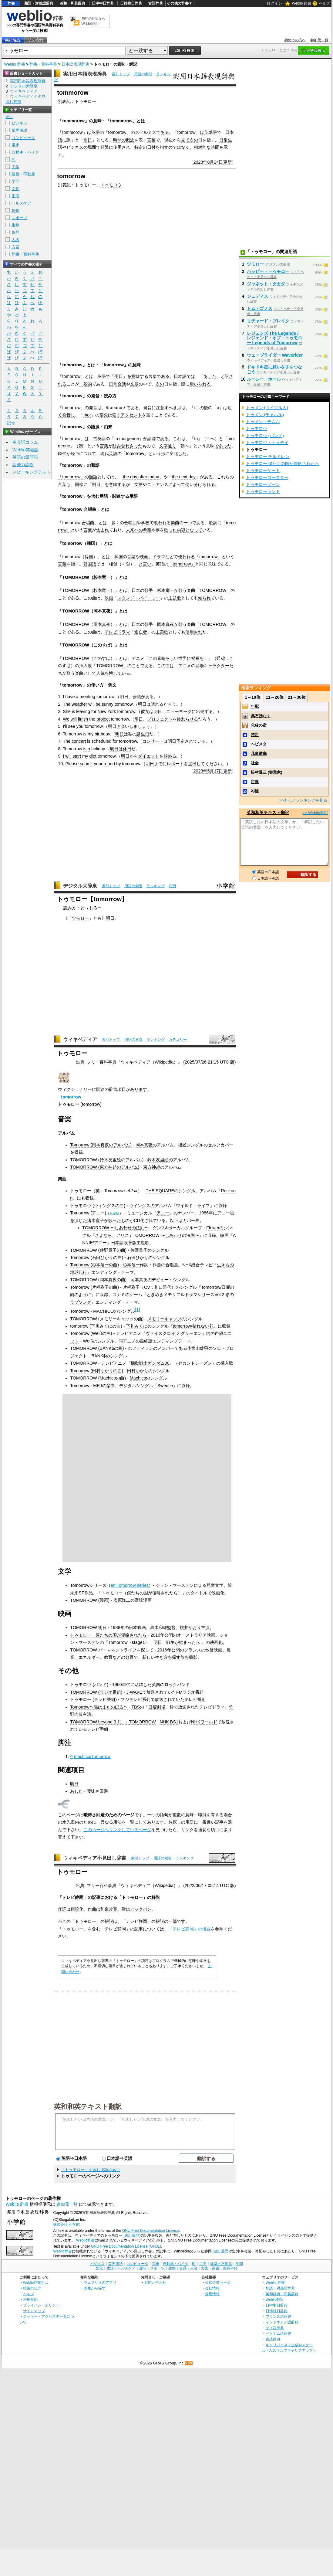 Image resolution: width=333 pixels, height=2576 pixels. I want to click on 日本語, so click(180, 376).